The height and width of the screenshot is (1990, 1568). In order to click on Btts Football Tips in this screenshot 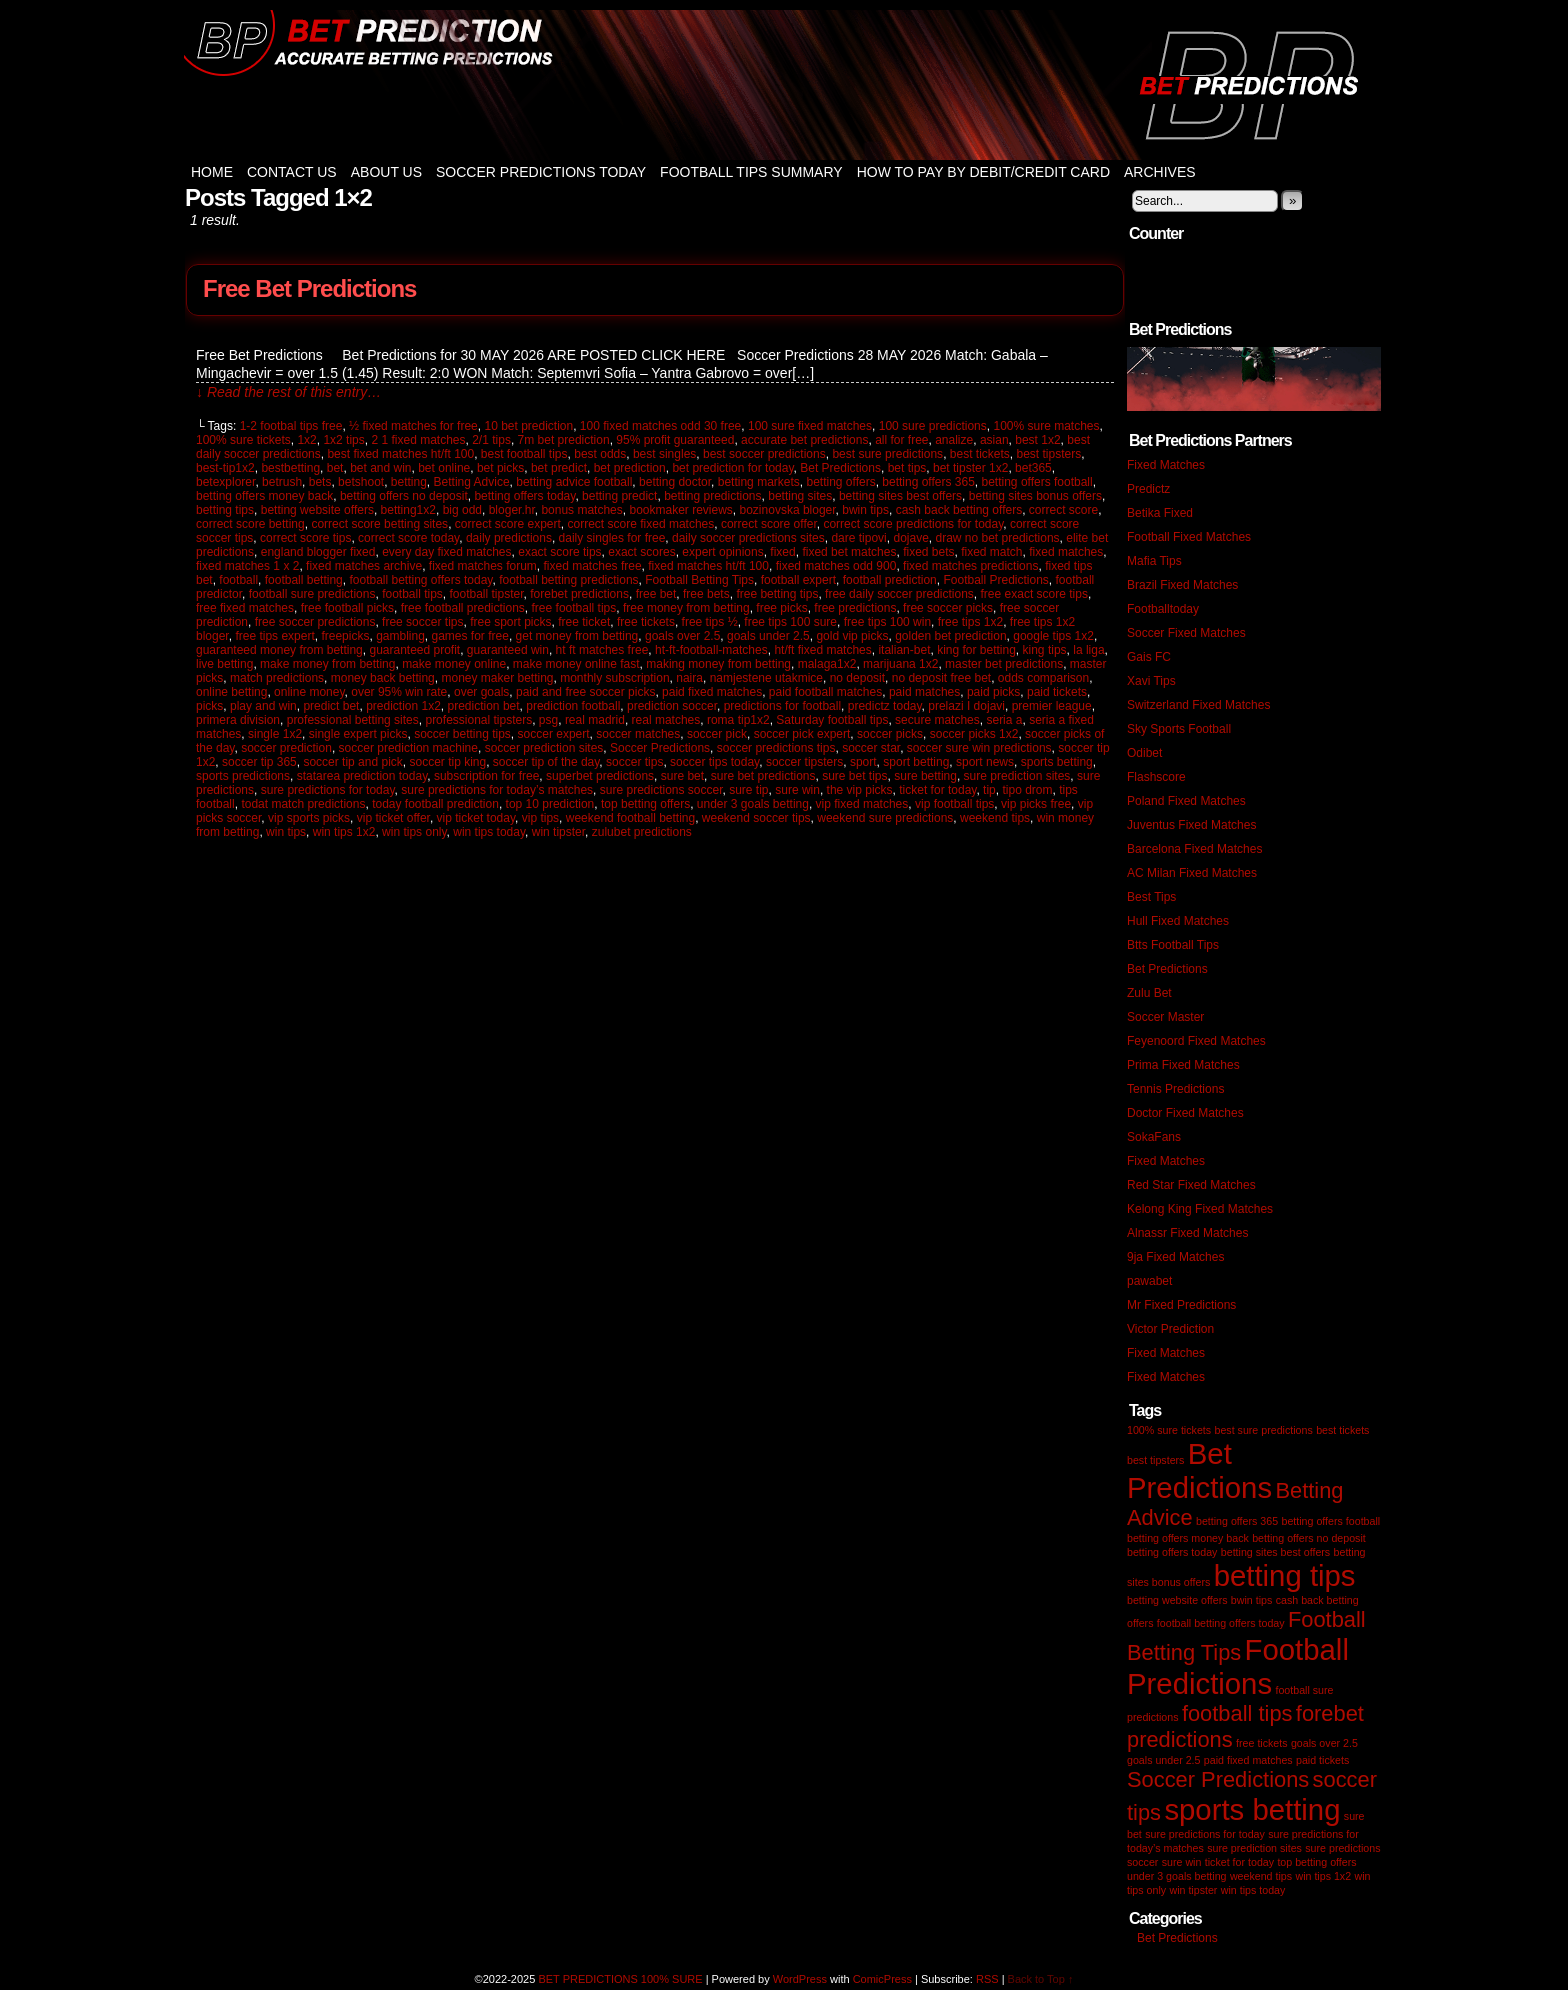, I will do `click(1173, 945)`.